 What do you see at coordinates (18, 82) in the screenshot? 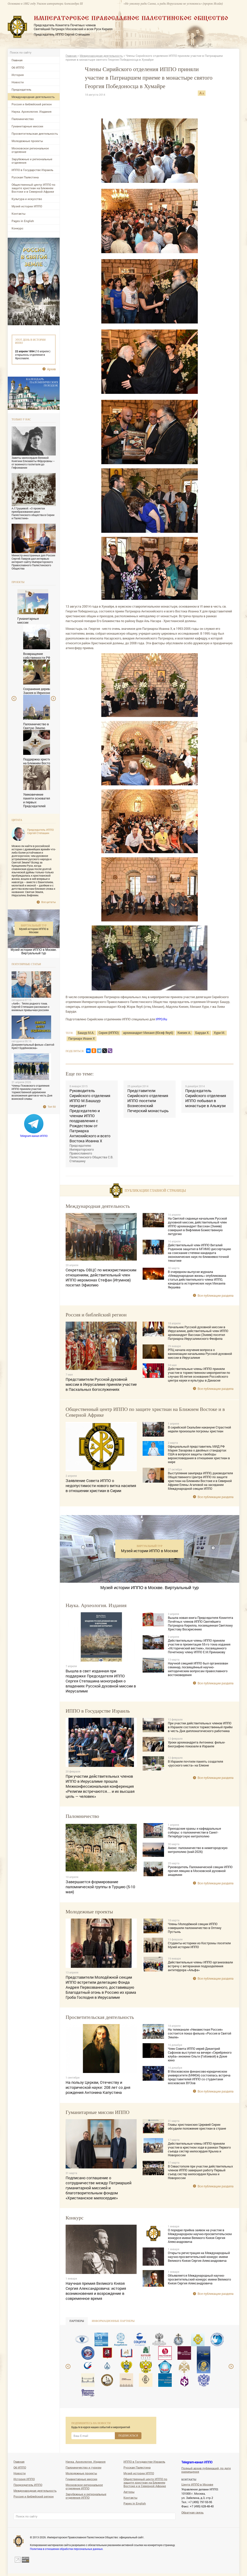
I see `Новости` at bounding box center [18, 82].